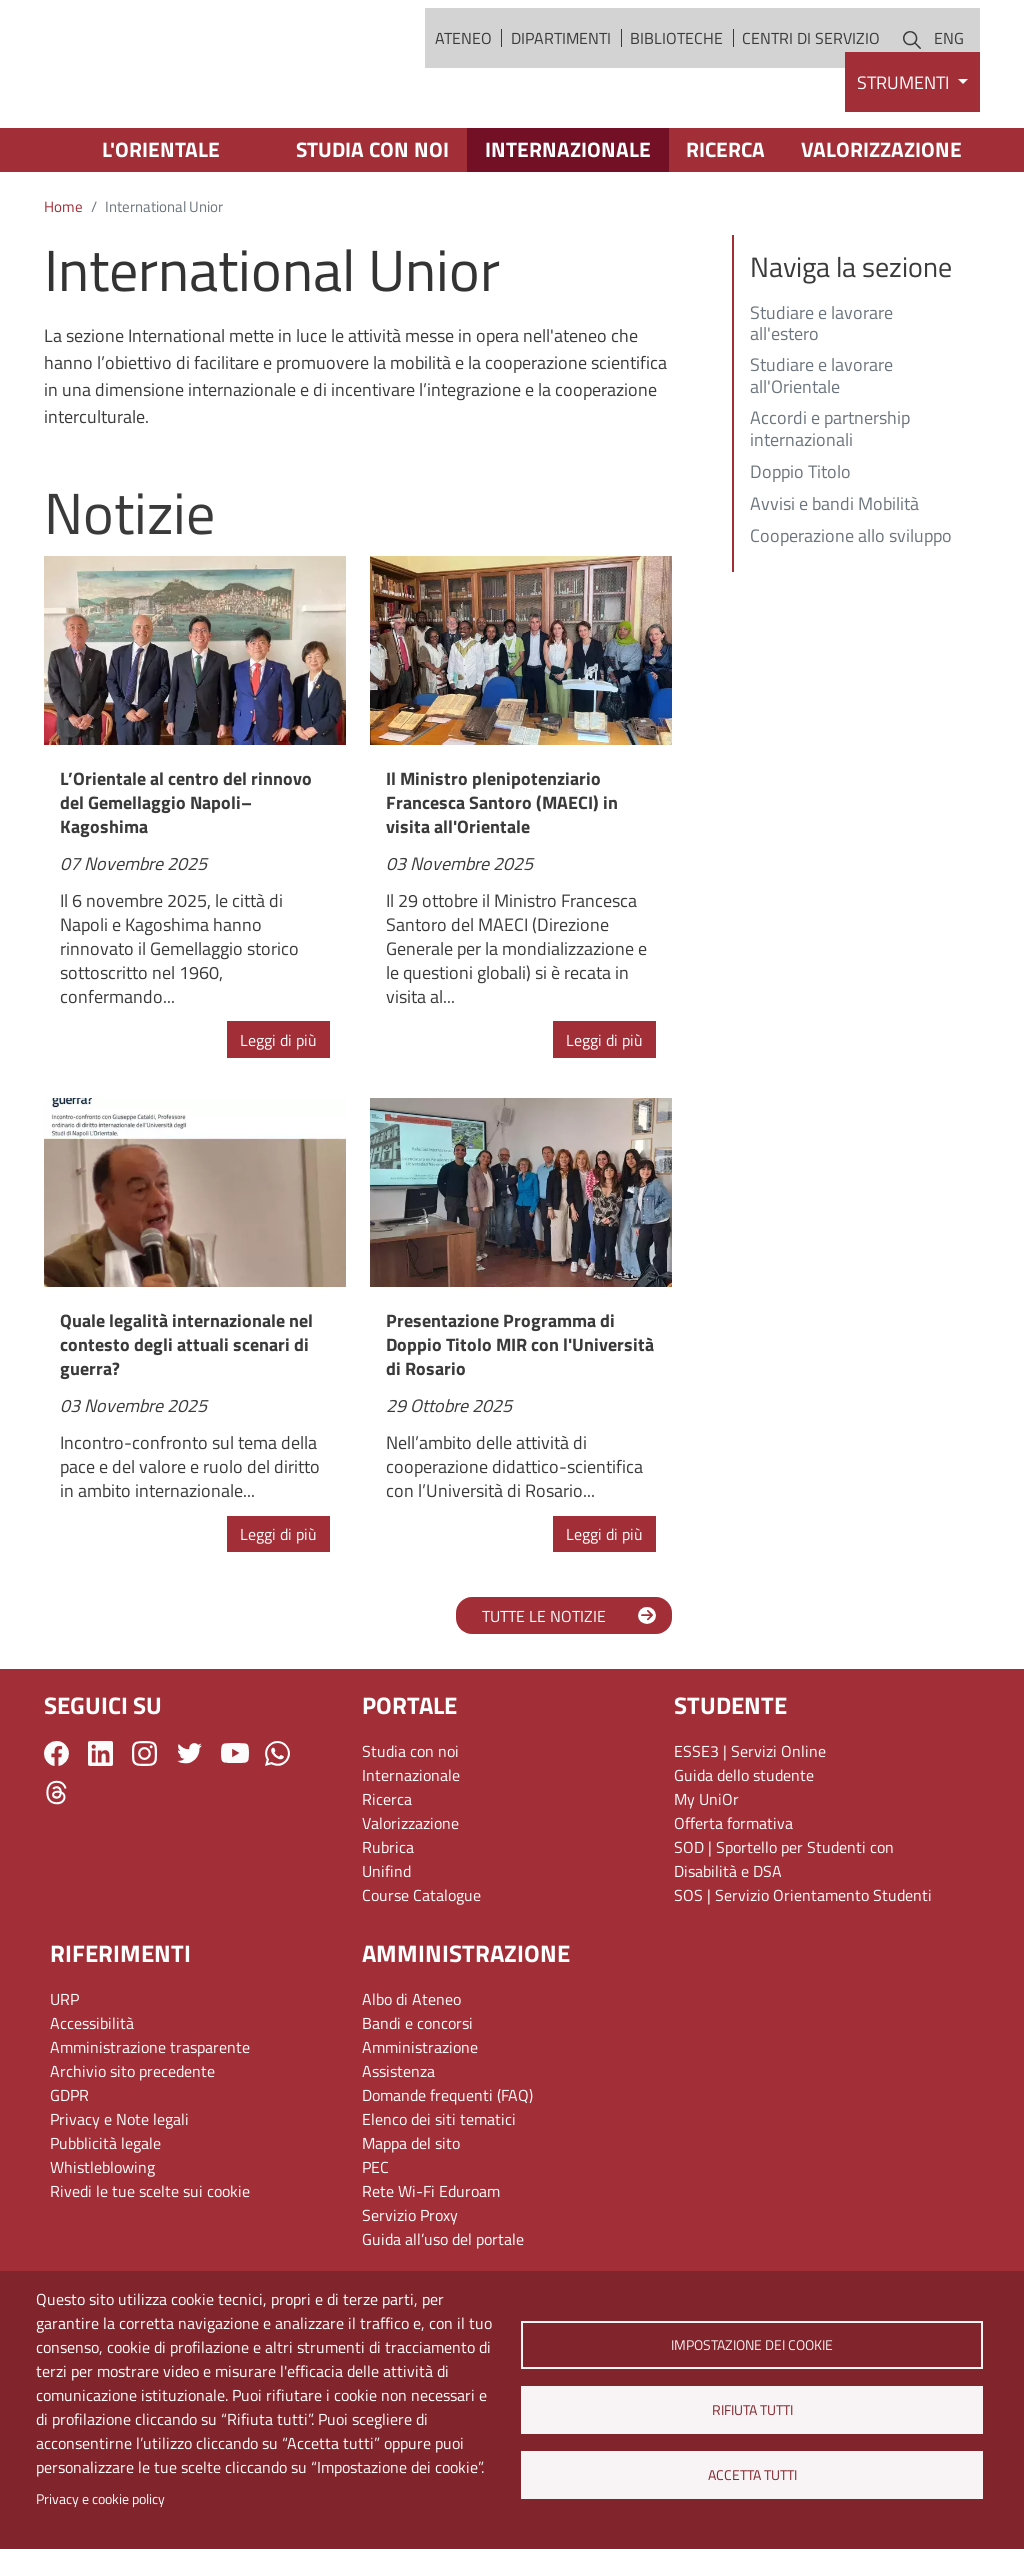  What do you see at coordinates (186, 1419) in the screenshot?
I see `Quale legalità internazionale nel contesto degli attuali scenari di guerra?` at bounding box center [186, 1419].